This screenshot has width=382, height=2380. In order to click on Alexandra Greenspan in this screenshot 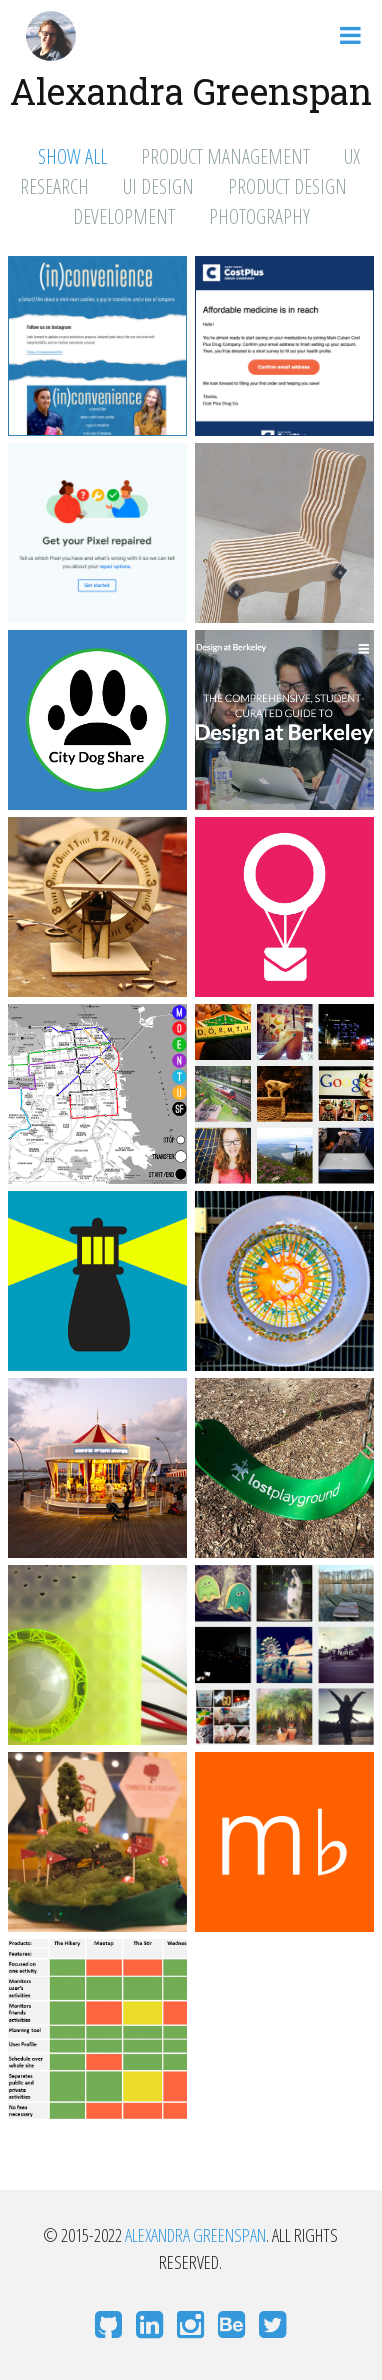, I will do `click(195, 2235)`.